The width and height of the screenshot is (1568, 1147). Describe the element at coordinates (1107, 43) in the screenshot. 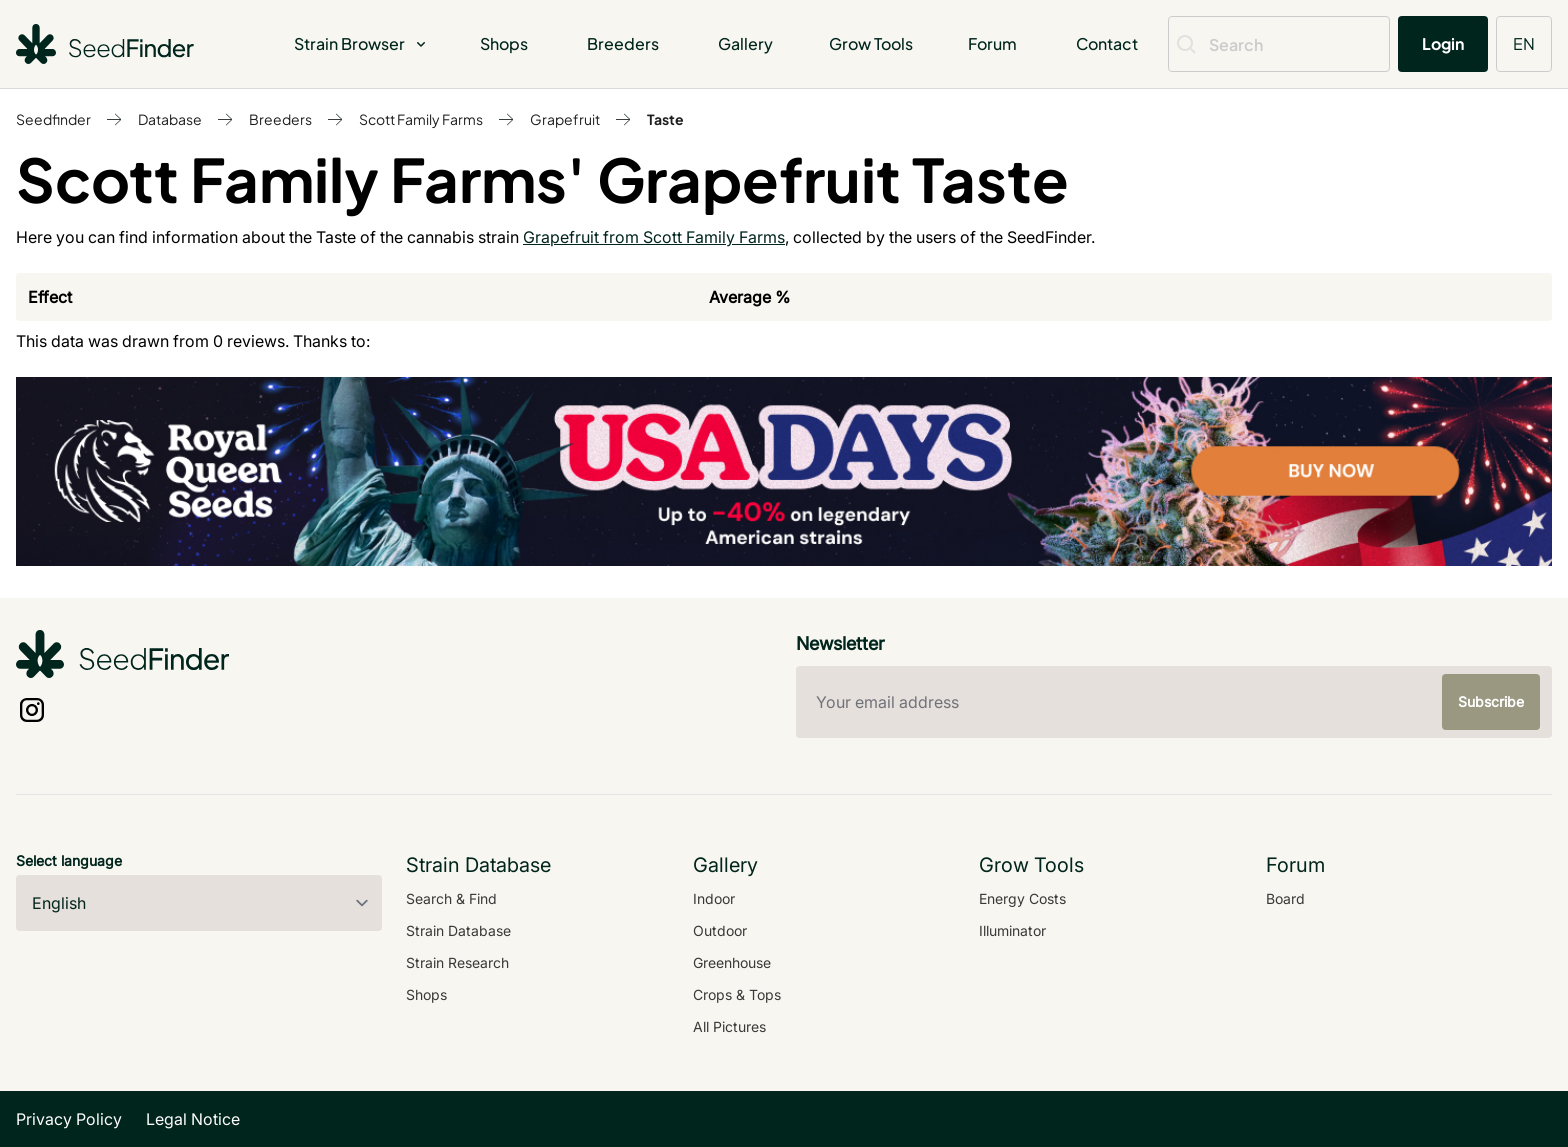

I see `Contact` at that location.